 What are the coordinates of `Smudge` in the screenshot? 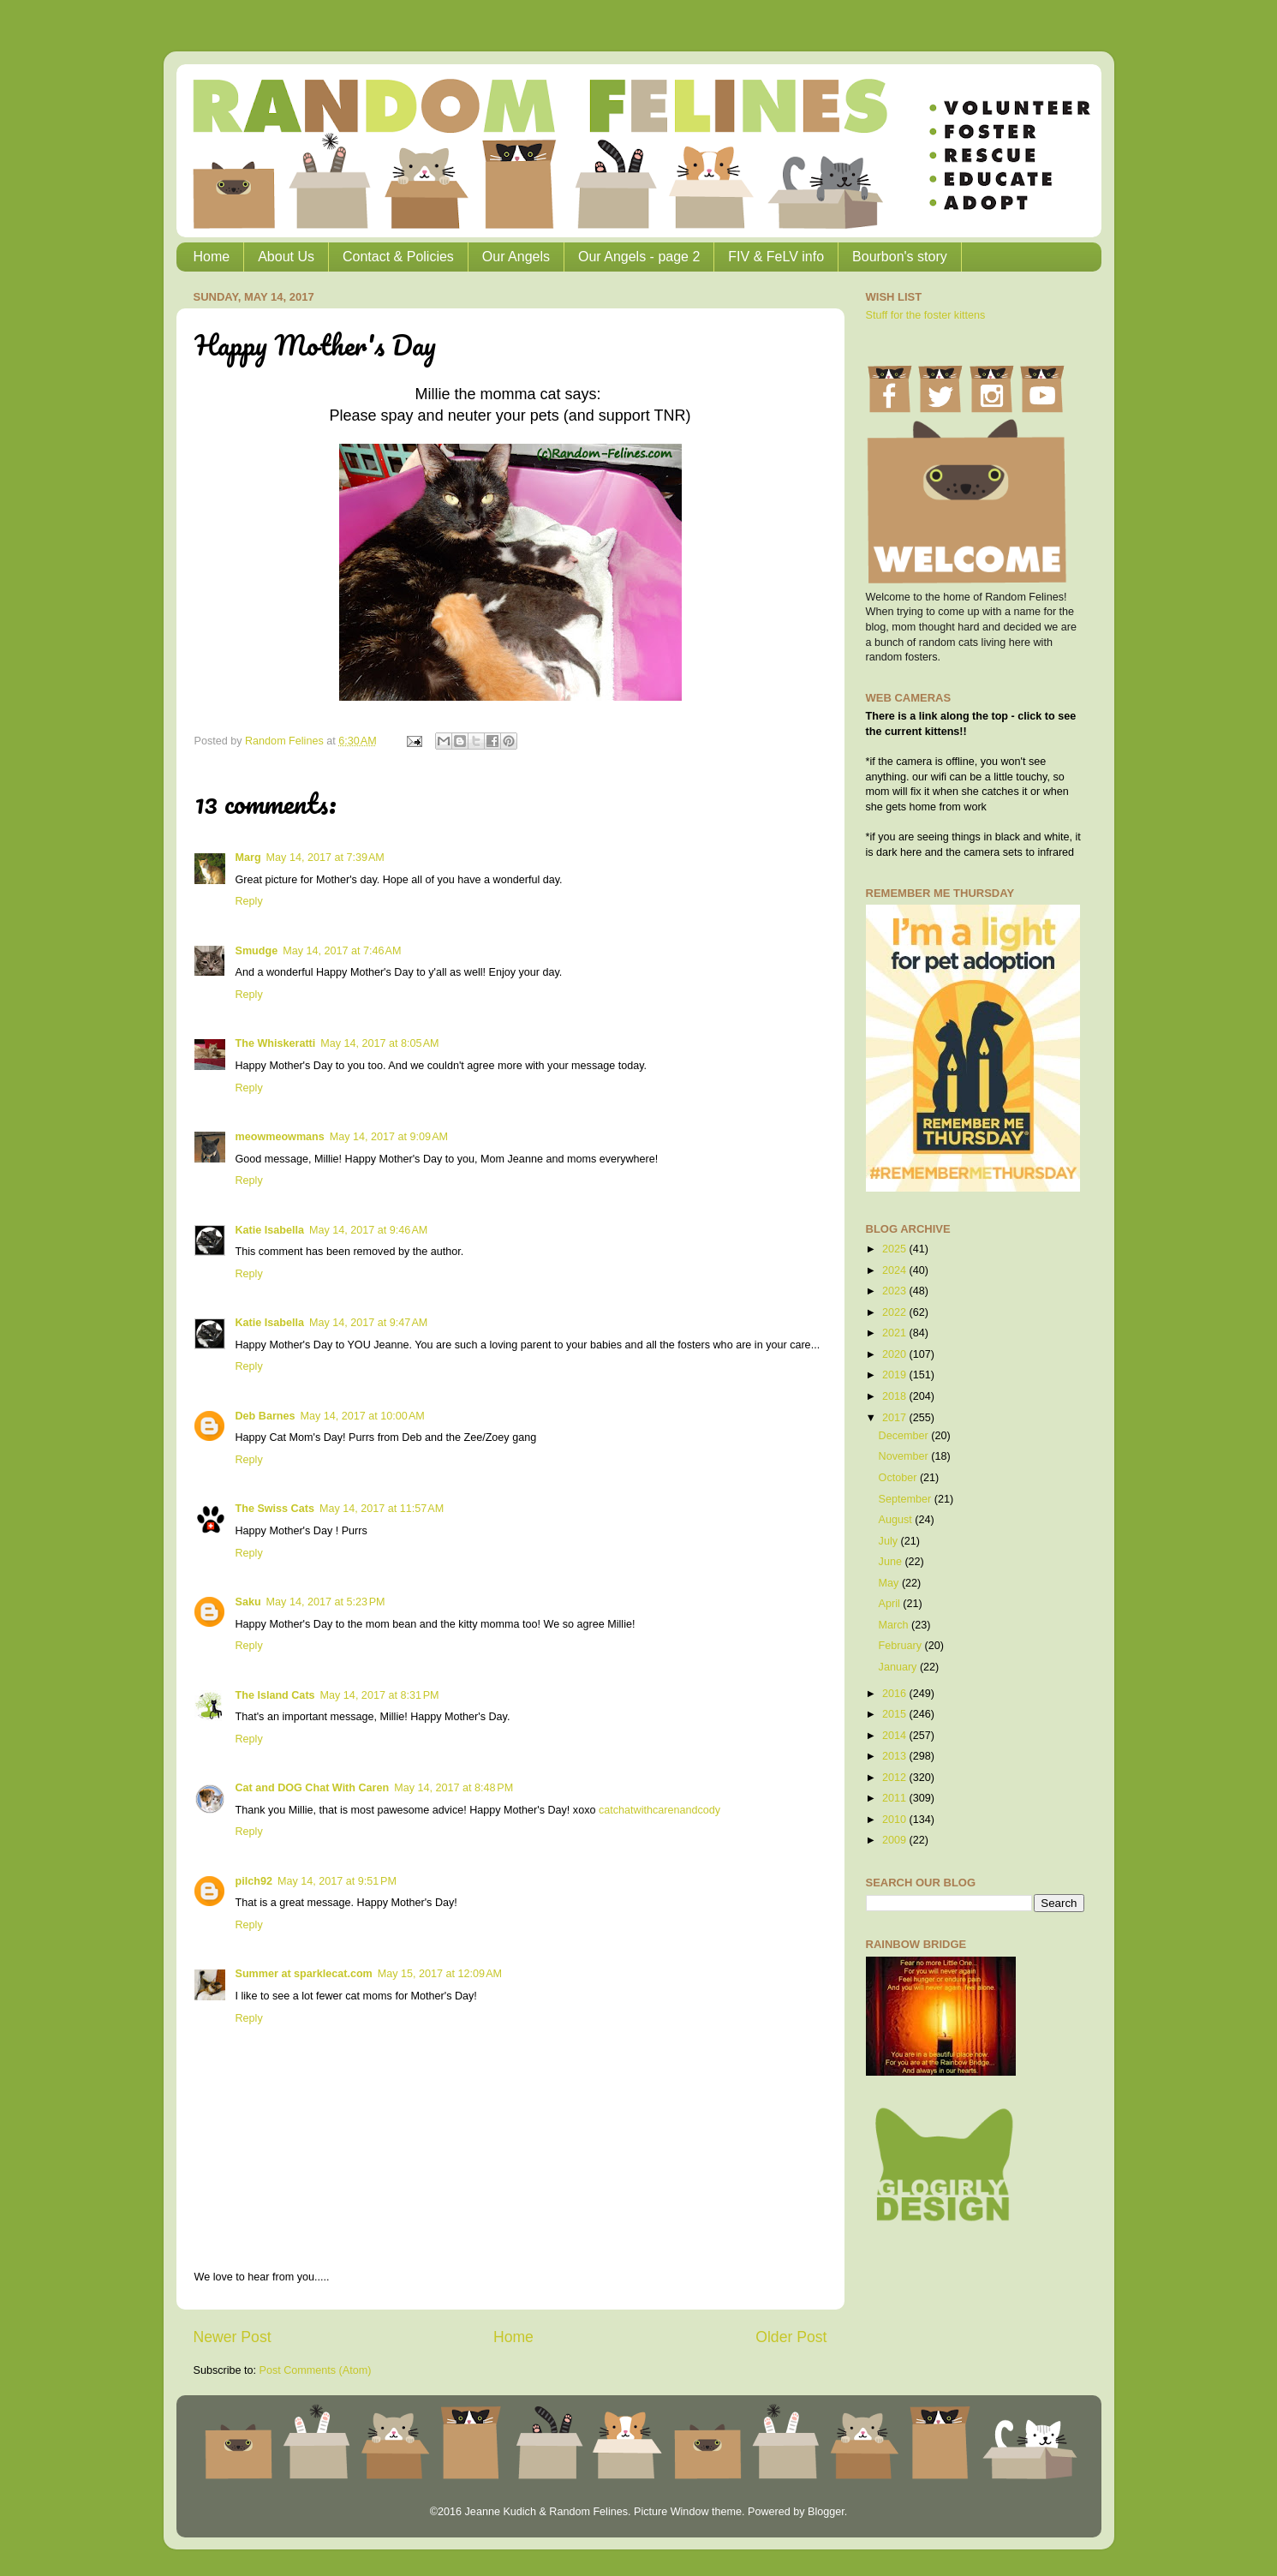 It's located at (257, 951).